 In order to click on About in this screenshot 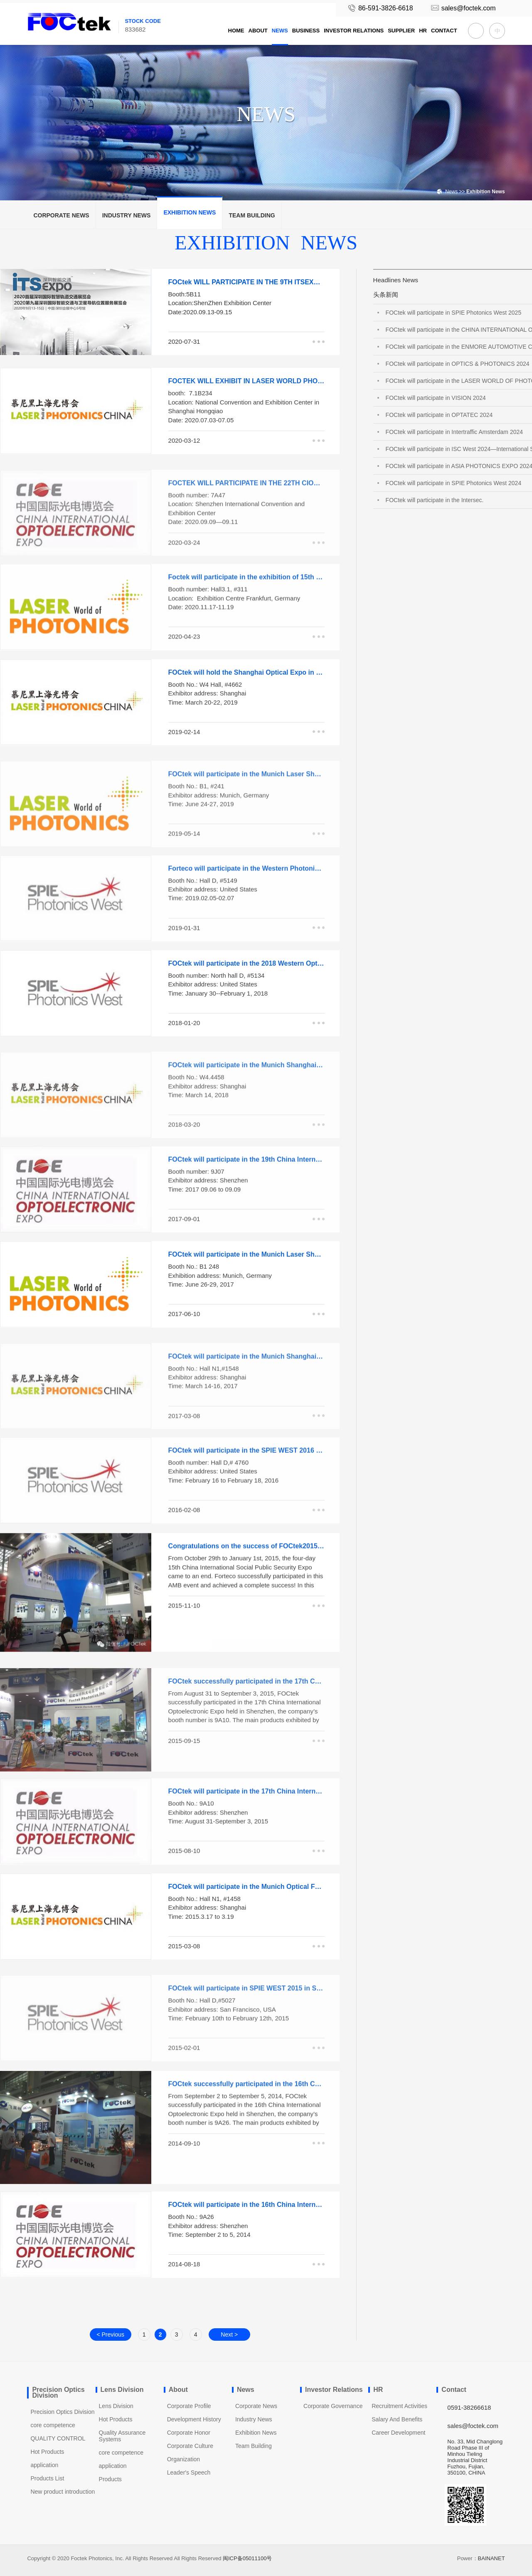, I will do `click(258, 30)`.